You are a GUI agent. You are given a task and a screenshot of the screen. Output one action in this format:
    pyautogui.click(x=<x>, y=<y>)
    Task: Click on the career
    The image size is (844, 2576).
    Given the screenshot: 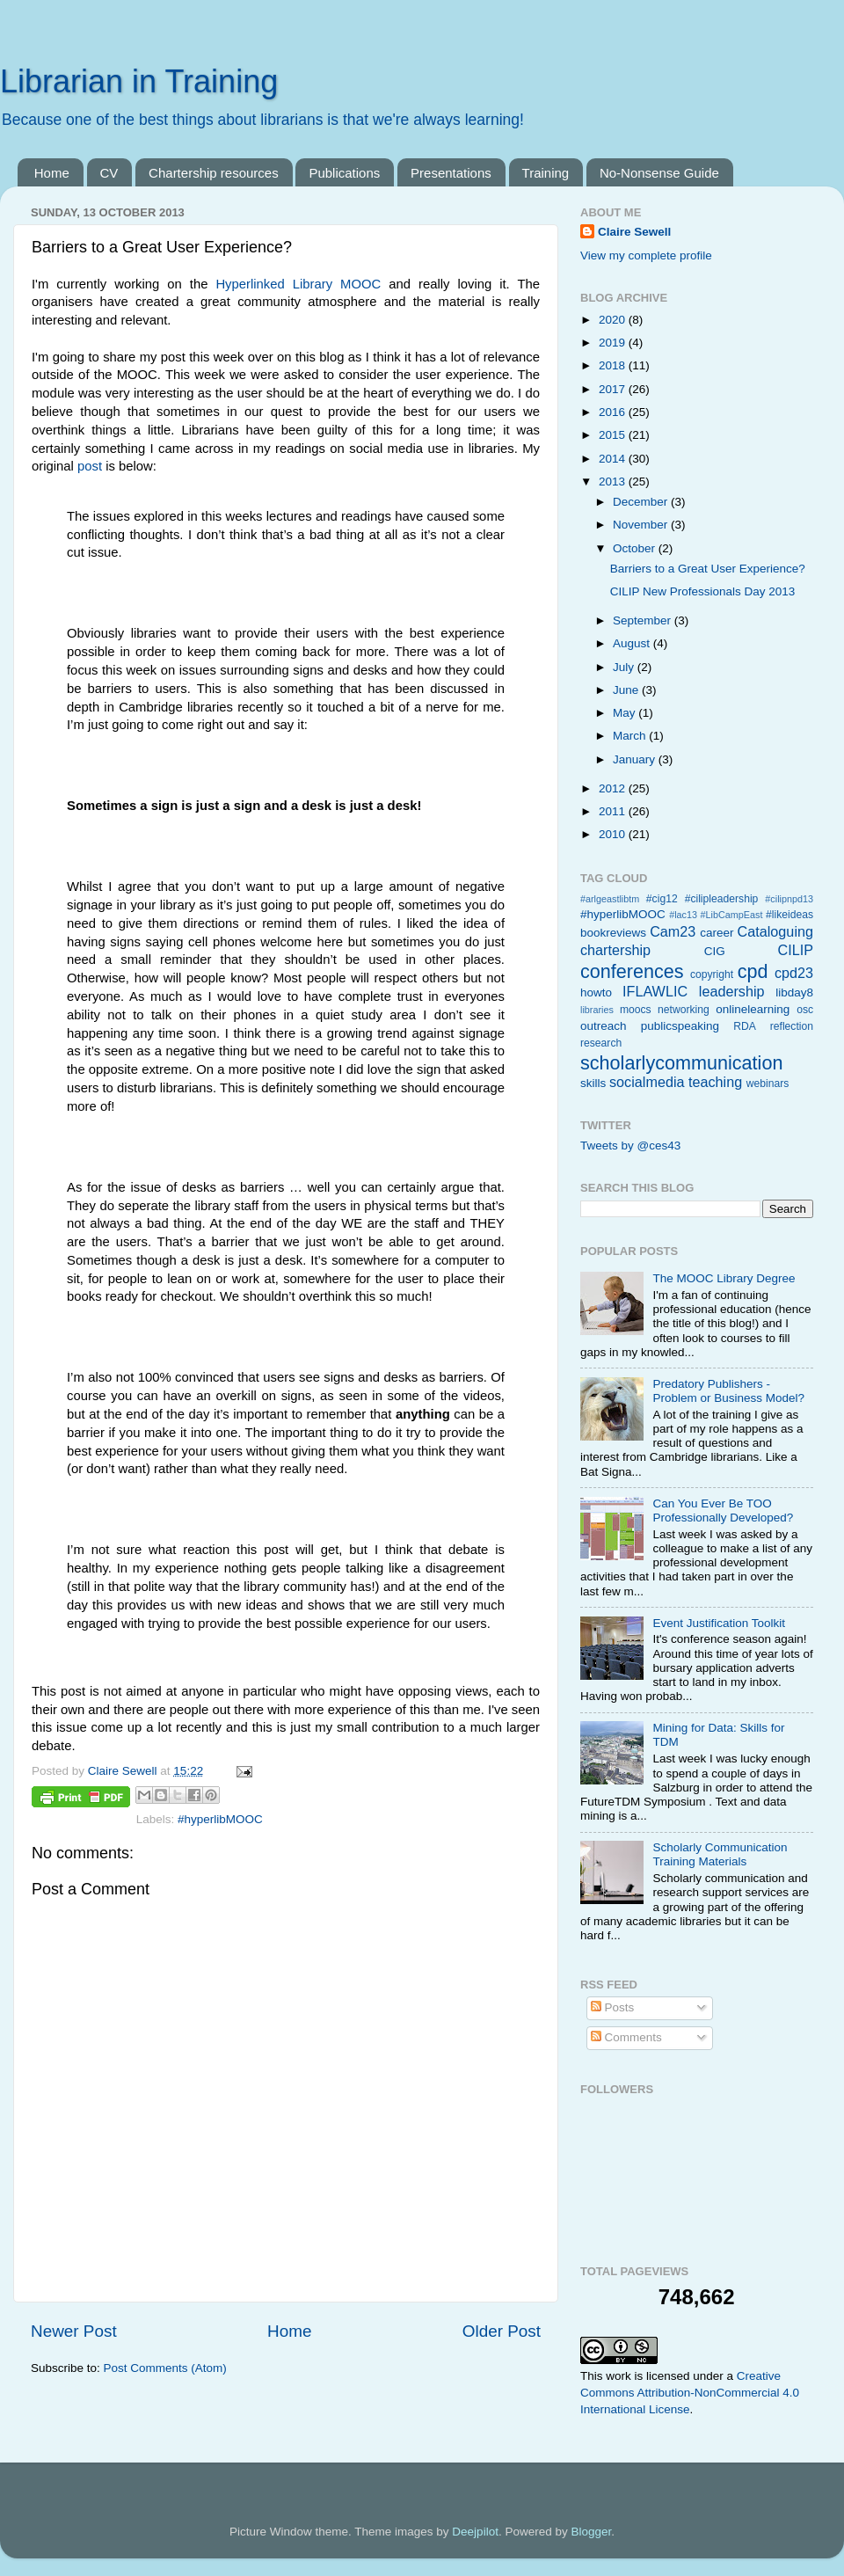 What is the action you would take?
    pyautogui.click(x=716, y=932)
    